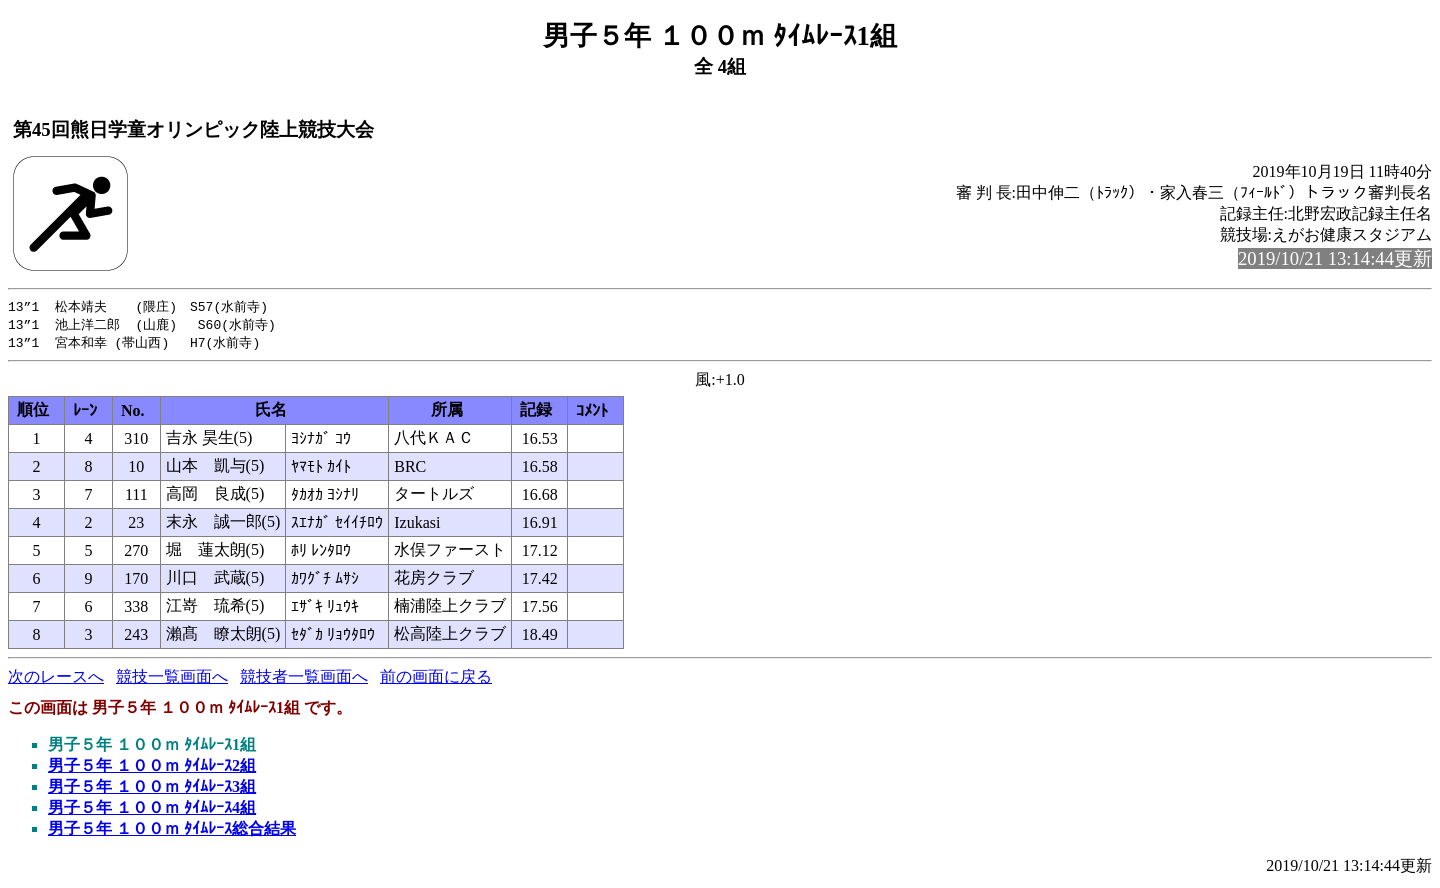  Describe the element at coordinates (152, 768) in the screenshot. I see `男子５年 １００ｍ ﾀｲﾑﾚｰｽ2組` at that location.